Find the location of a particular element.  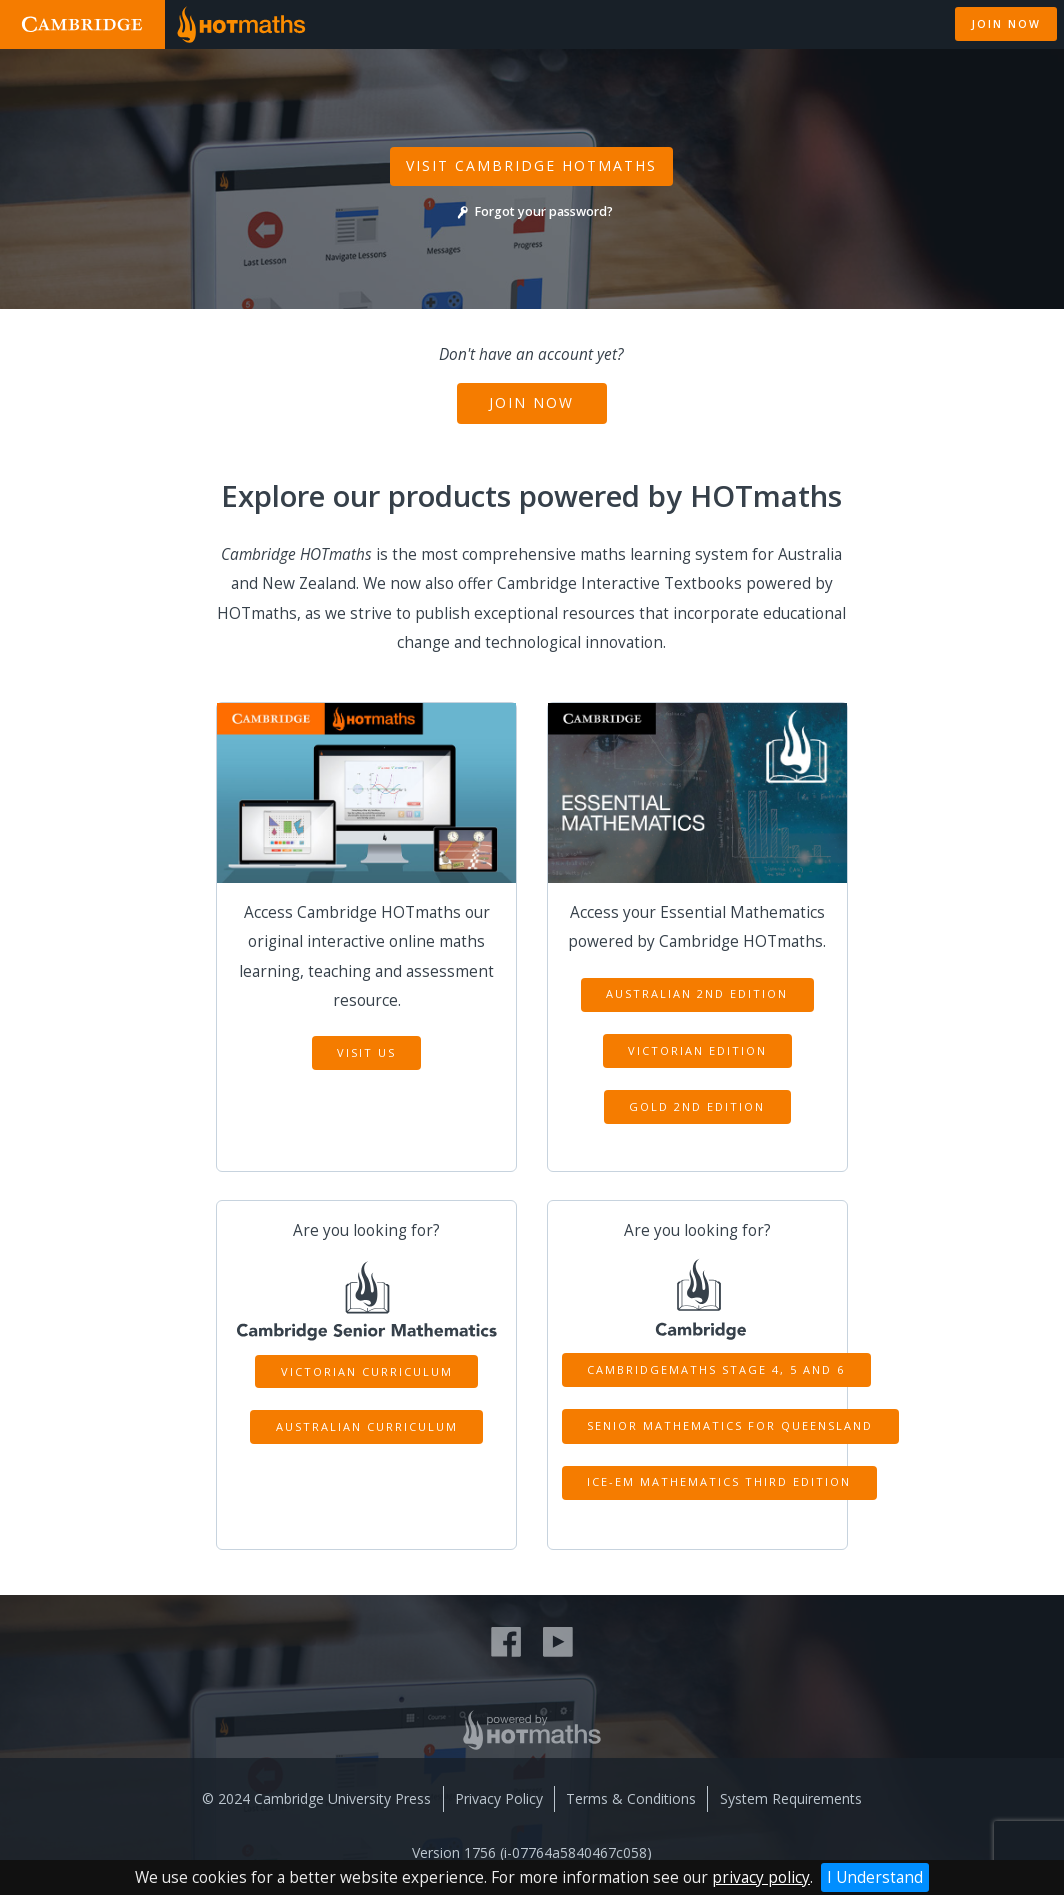

Privacy Policy is located at coordinates (499, 1798).